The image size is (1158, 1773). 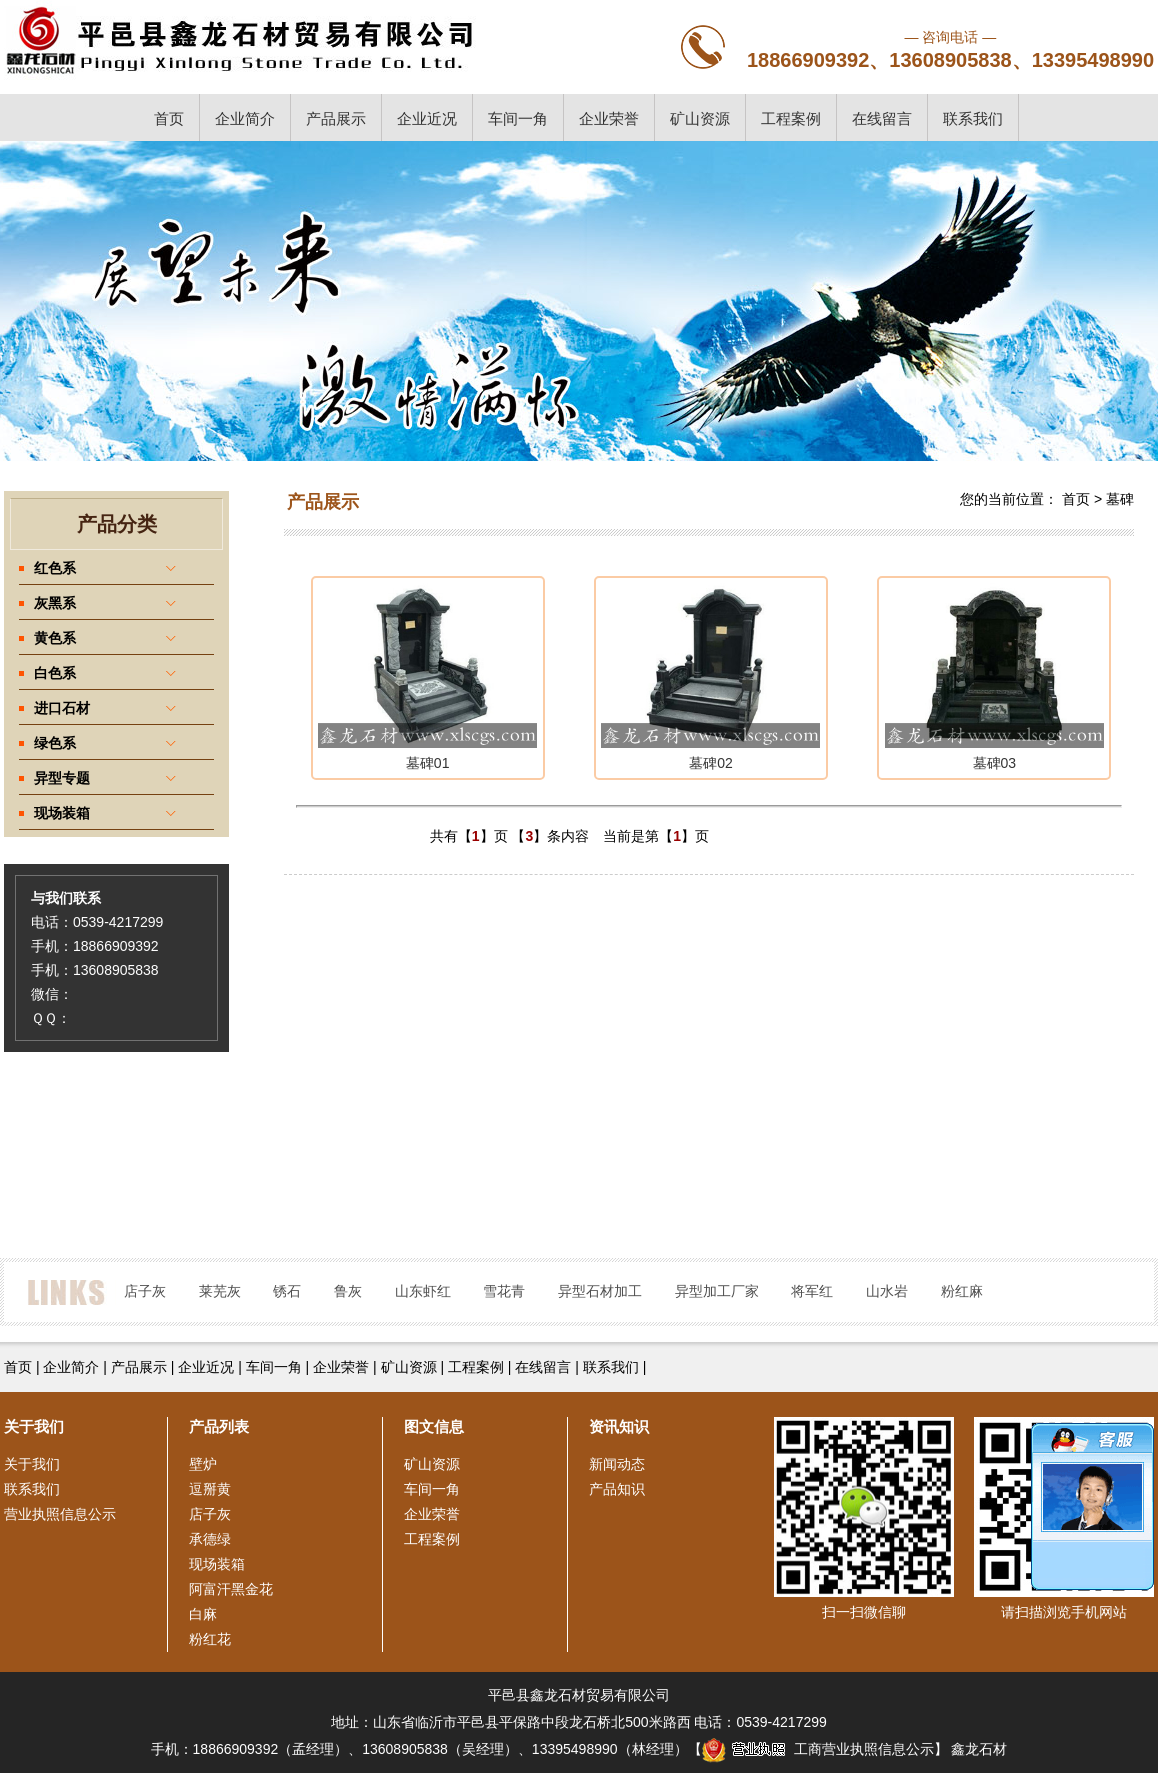 What do you see at coordinates (348, 1291) in the screenshot?
I see `鲁灰` at bounding box center [348, 1291].